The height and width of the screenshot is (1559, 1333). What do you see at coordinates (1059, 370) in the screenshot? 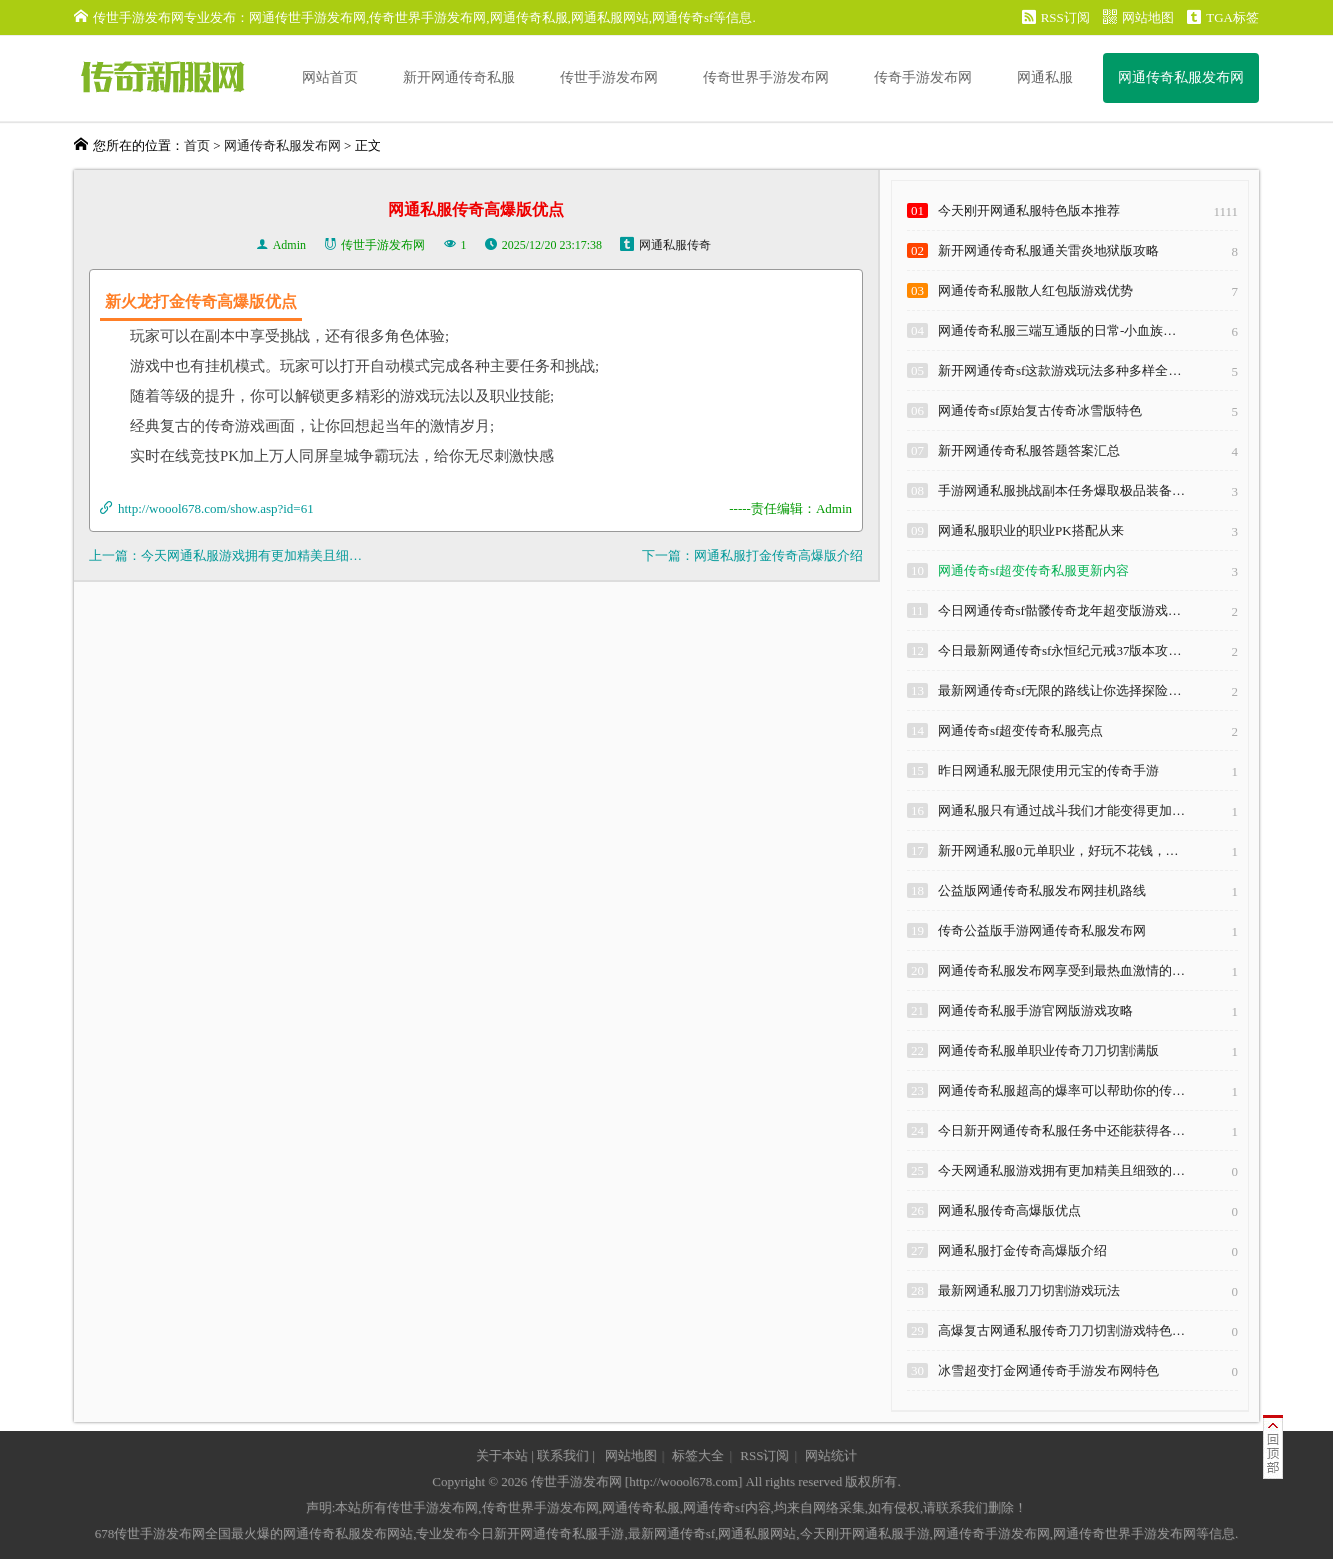
I see `新开网通传奇sf这款游戏玩法多种多样全…` at bounding box center [1059, 370].